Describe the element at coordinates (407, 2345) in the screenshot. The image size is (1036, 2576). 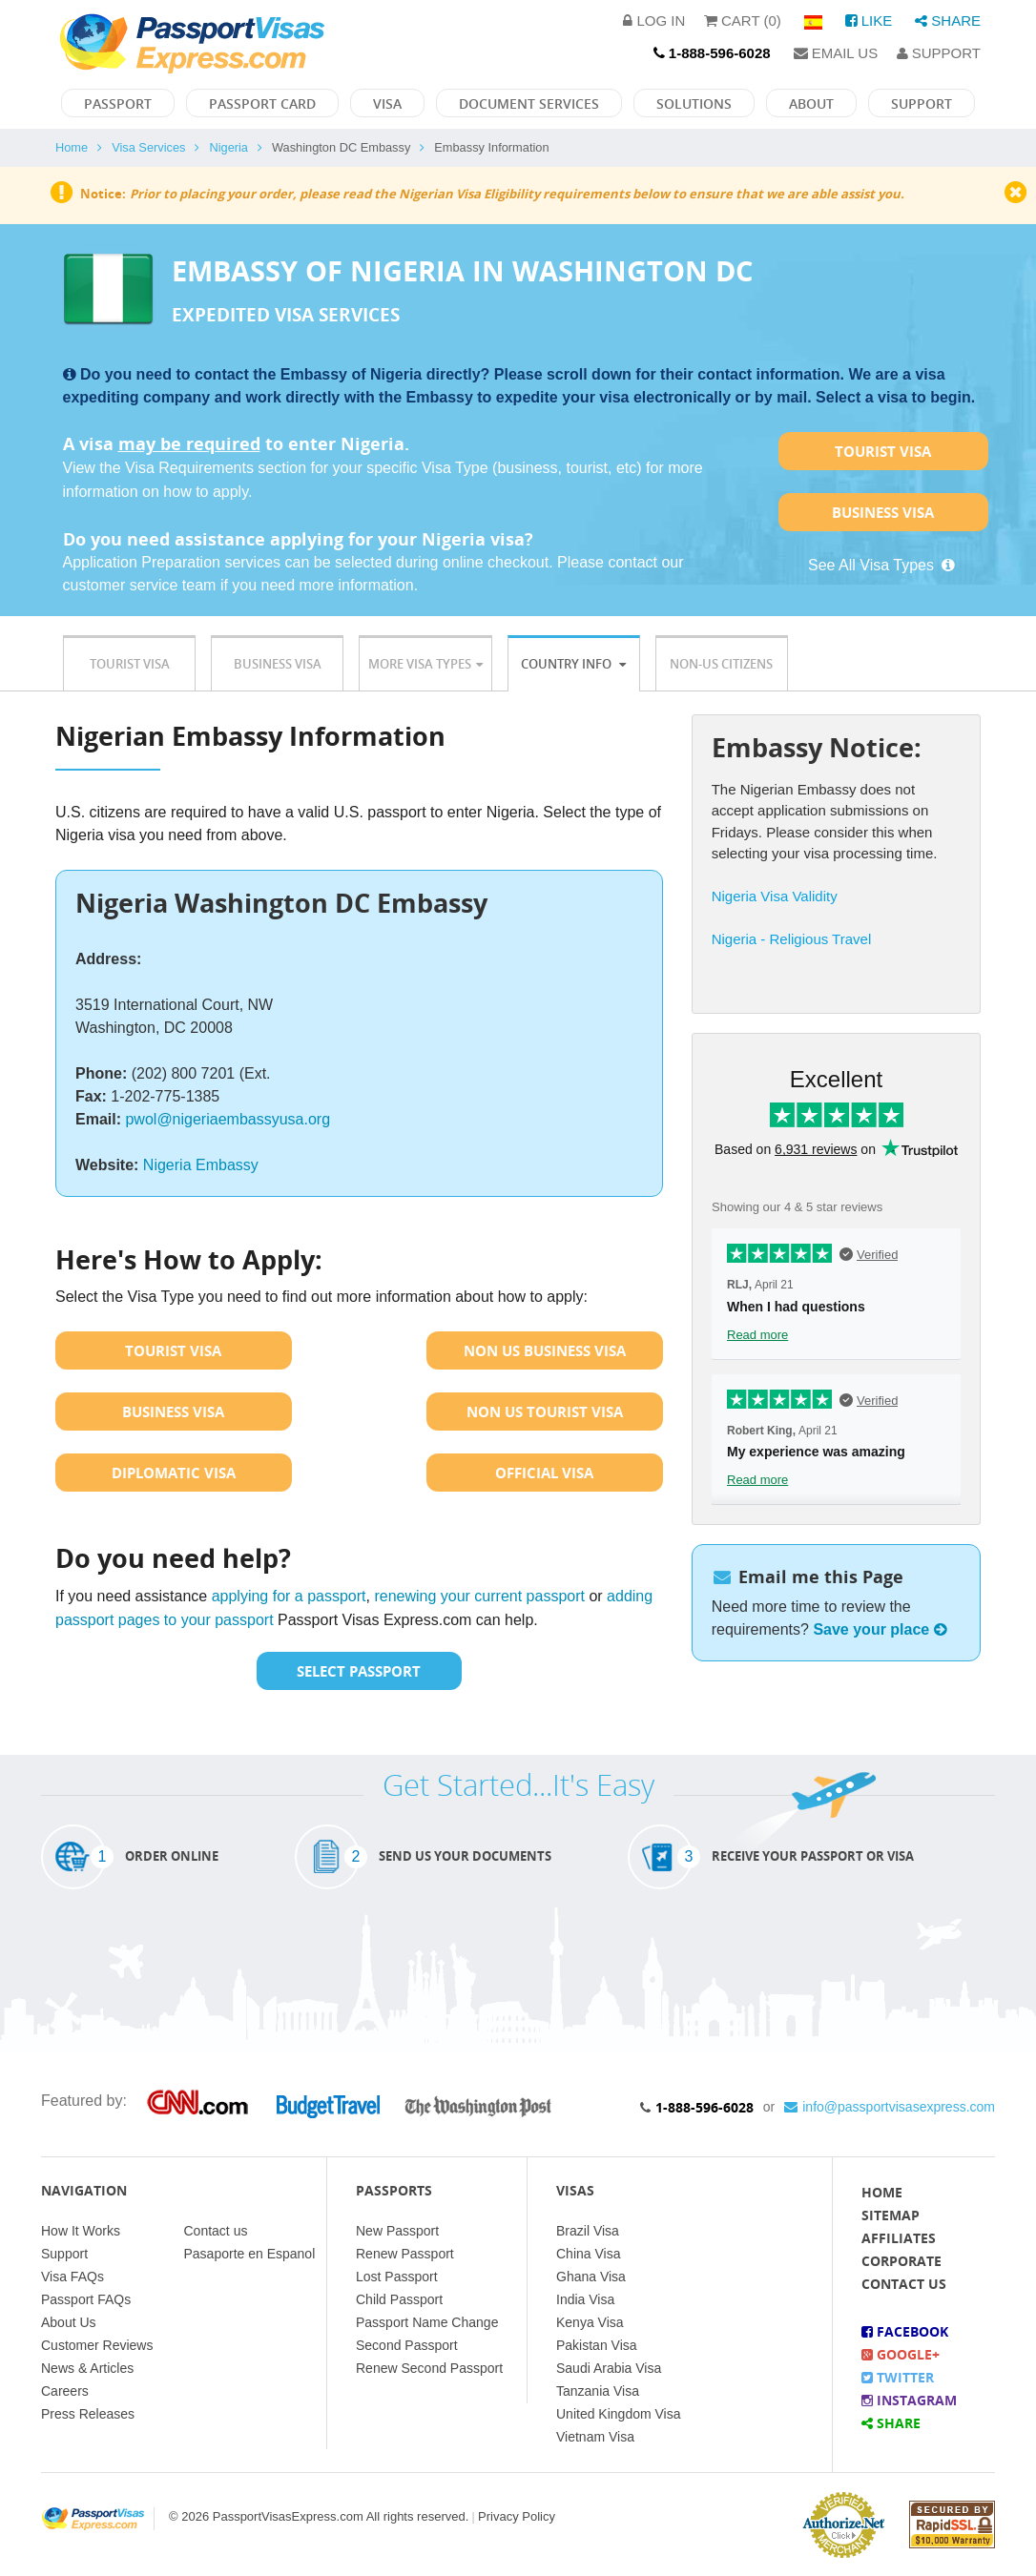
I see `Second Passport` at that location.